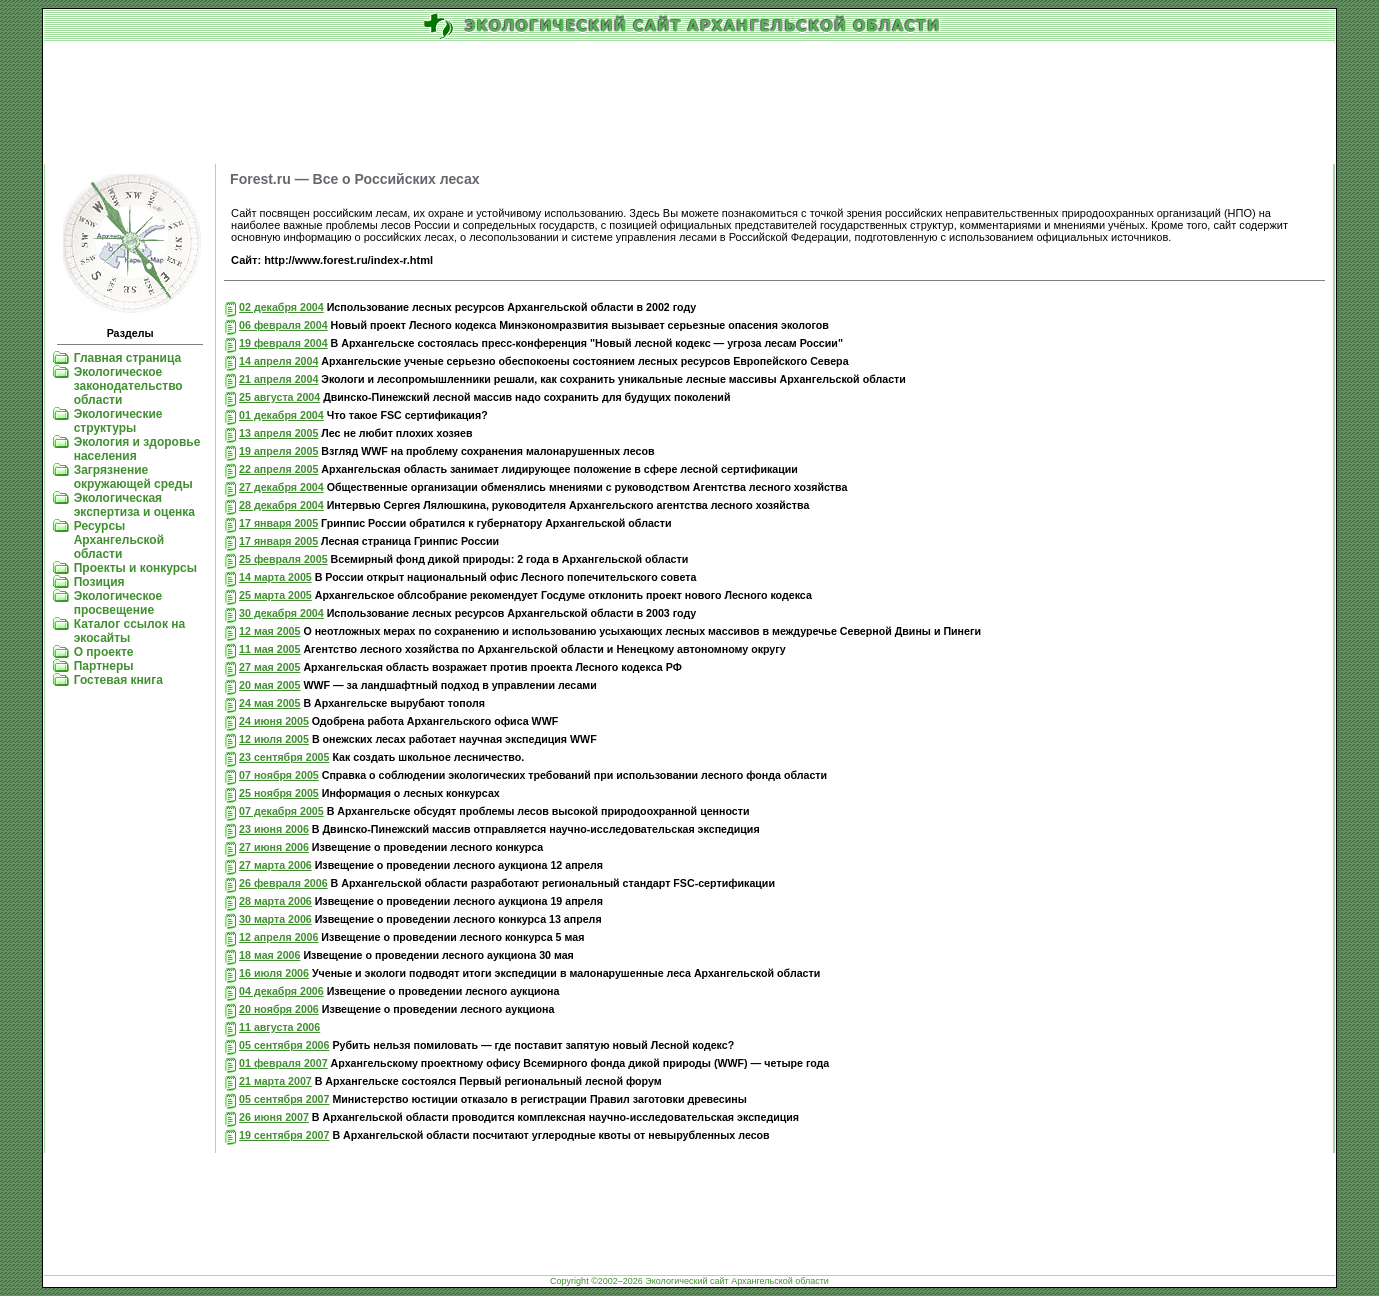  What do you see at coordinates (118, 603) in the screenshot?
I see `Экологическое просвещение` at bounding box center [118, 603].